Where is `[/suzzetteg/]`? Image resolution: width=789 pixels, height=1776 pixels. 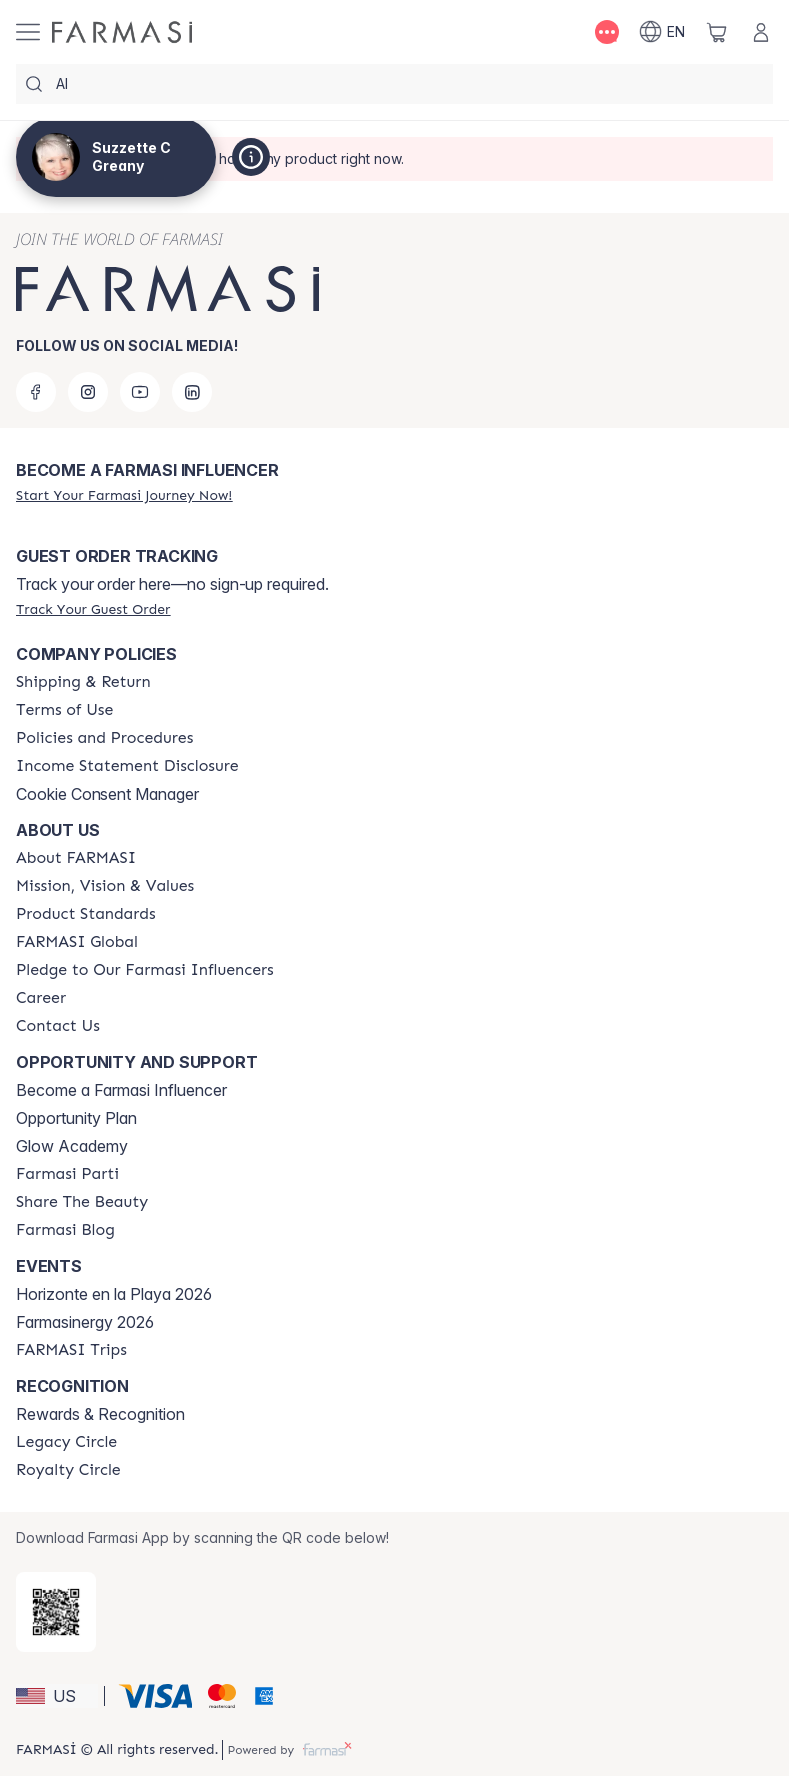
[/suzzetteg/] is located at coordinates (122, 32).